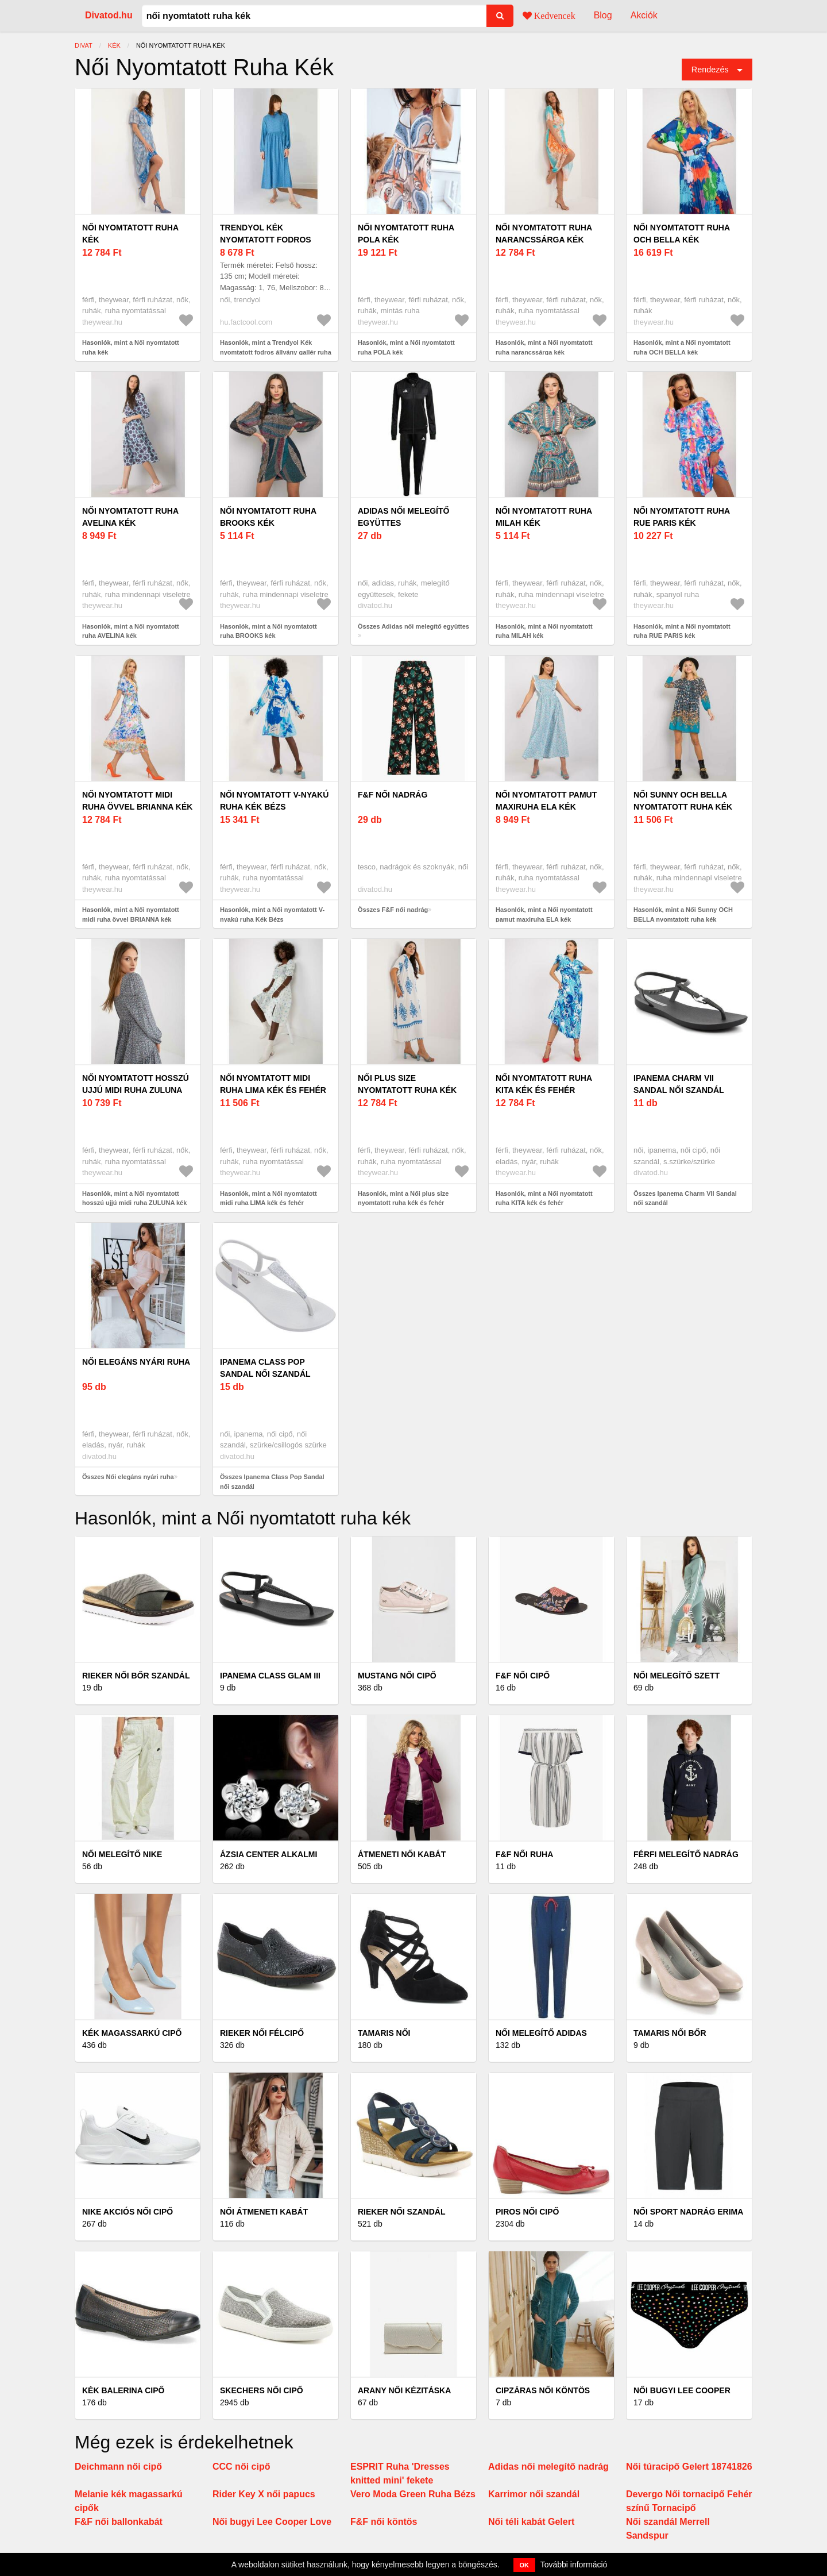  I want to click on Női plus size nyomtatott ruha kék és fehér, so click(407, 1090).